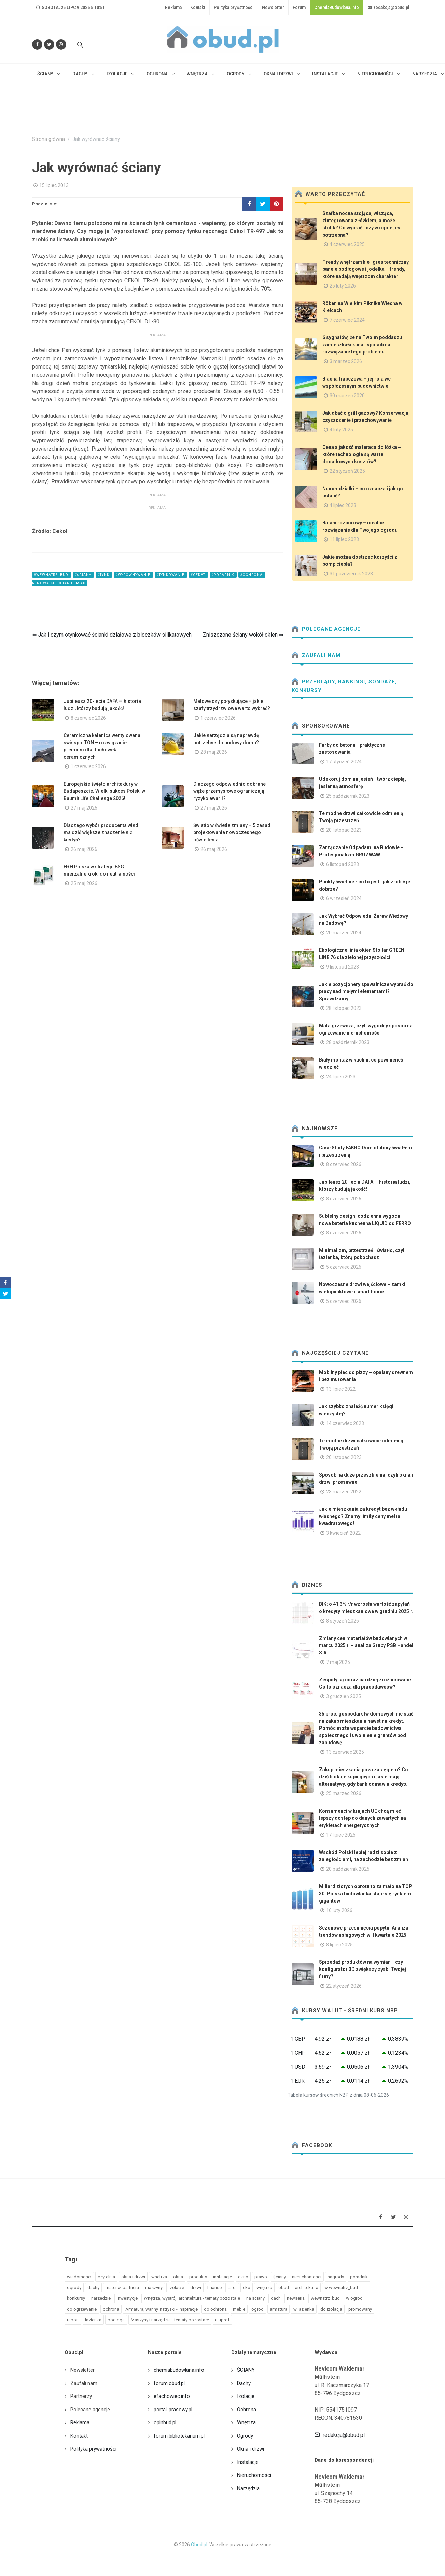 This screenshot has height=2576, width=445. I want to click on forum.obud.pl, so click(169, 2383).